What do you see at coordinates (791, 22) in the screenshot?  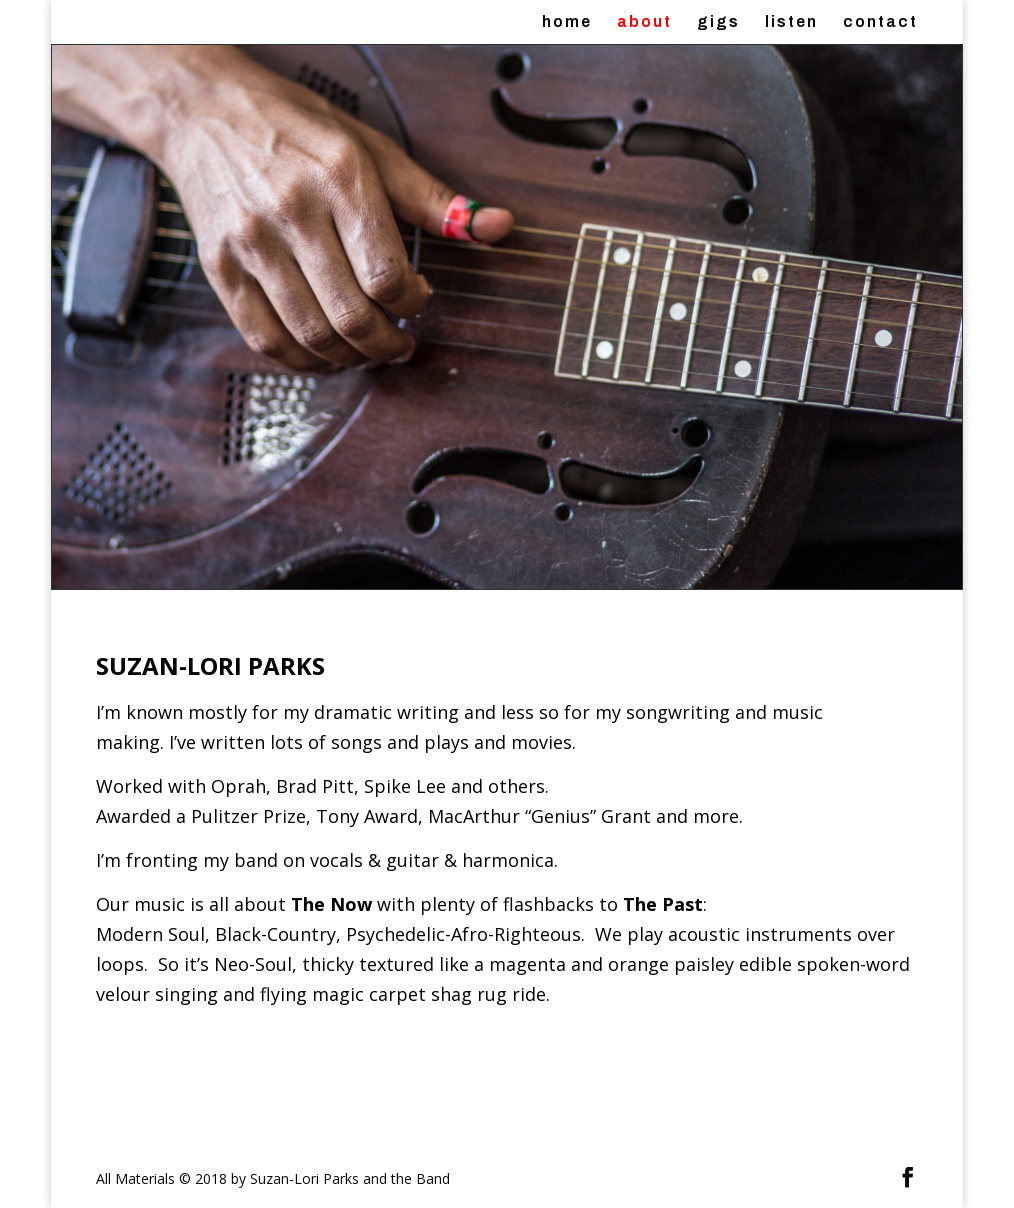 I see `listen` at bounding box center [791, 22].